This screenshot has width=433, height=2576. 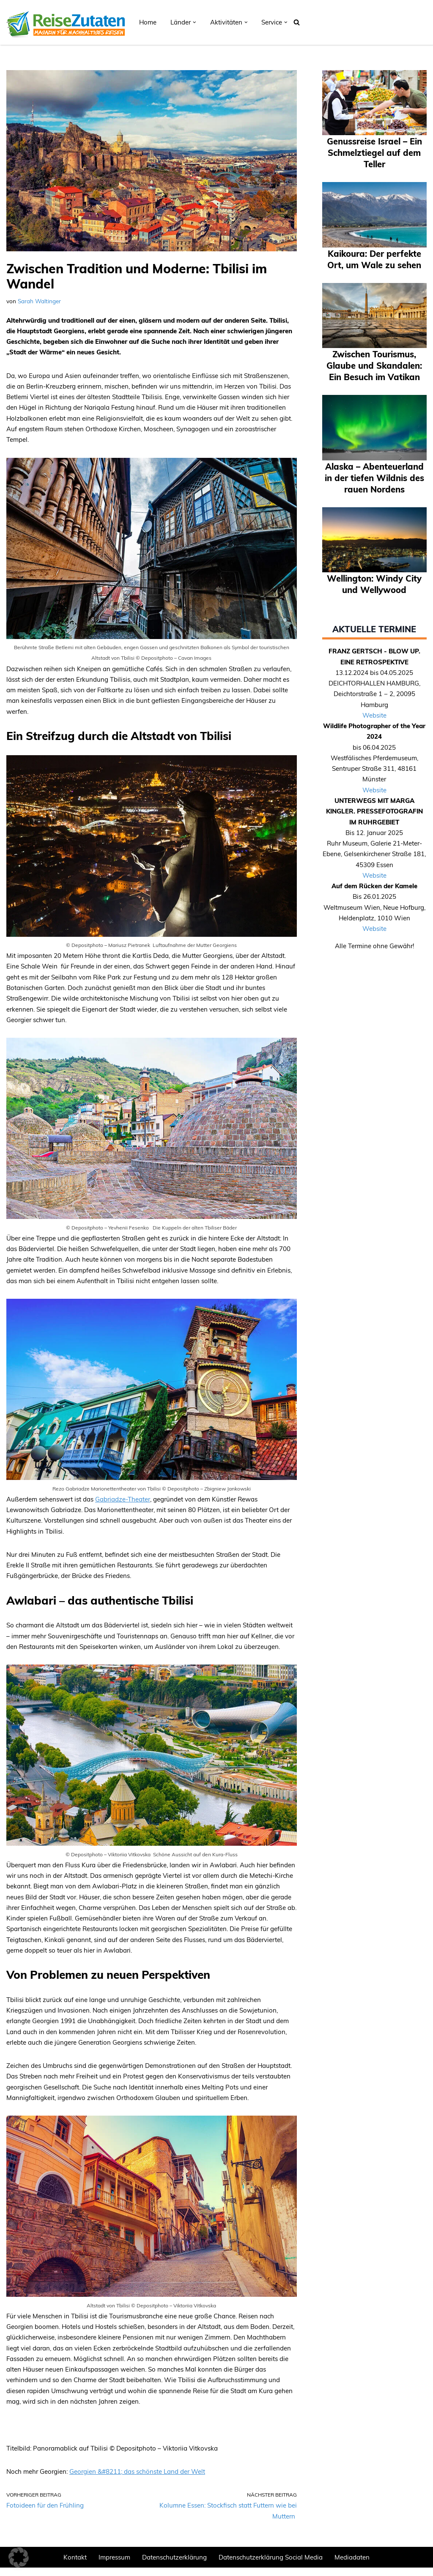 I want to click on Georgien &#8211; das schönste Land der Welt, so click(x=137, y=2479).